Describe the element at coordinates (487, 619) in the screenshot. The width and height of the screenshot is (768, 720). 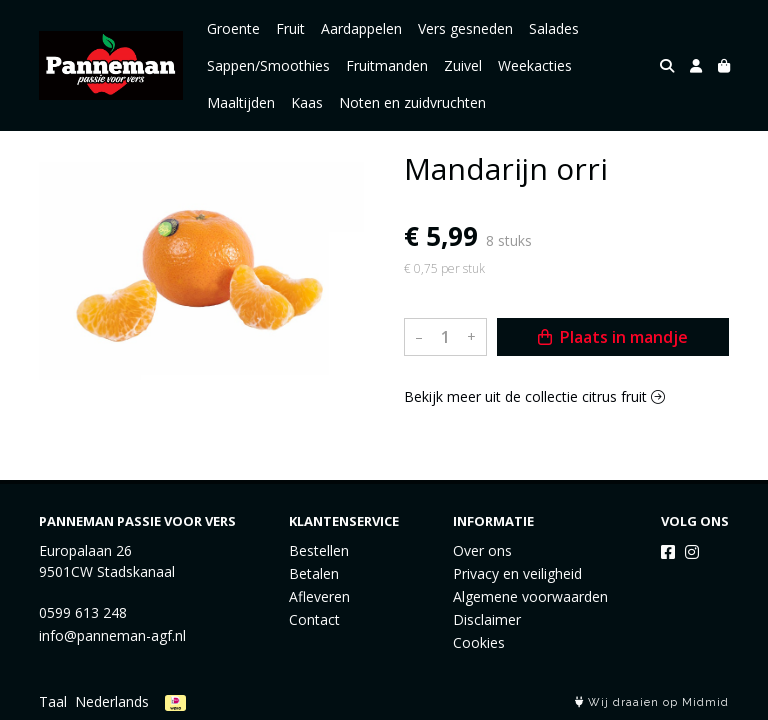
I see `Disclaimer` at that location.